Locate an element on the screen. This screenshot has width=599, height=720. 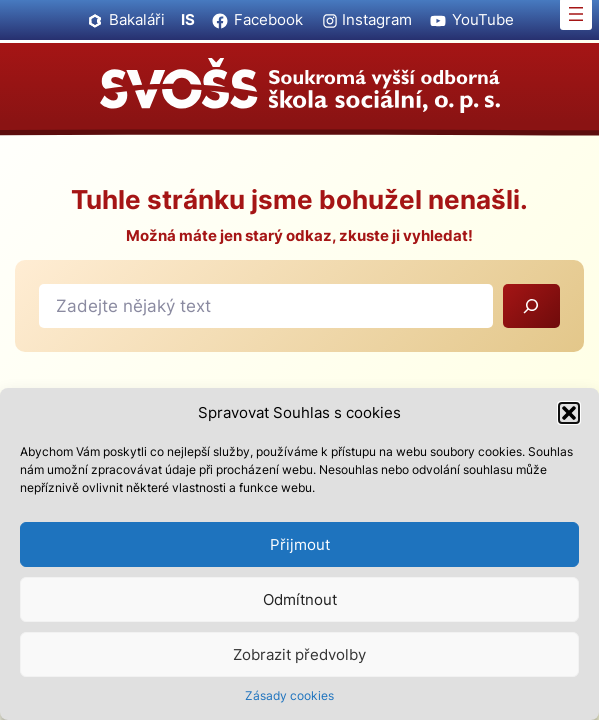
Odmítnout is located at coordinates (300, 599).